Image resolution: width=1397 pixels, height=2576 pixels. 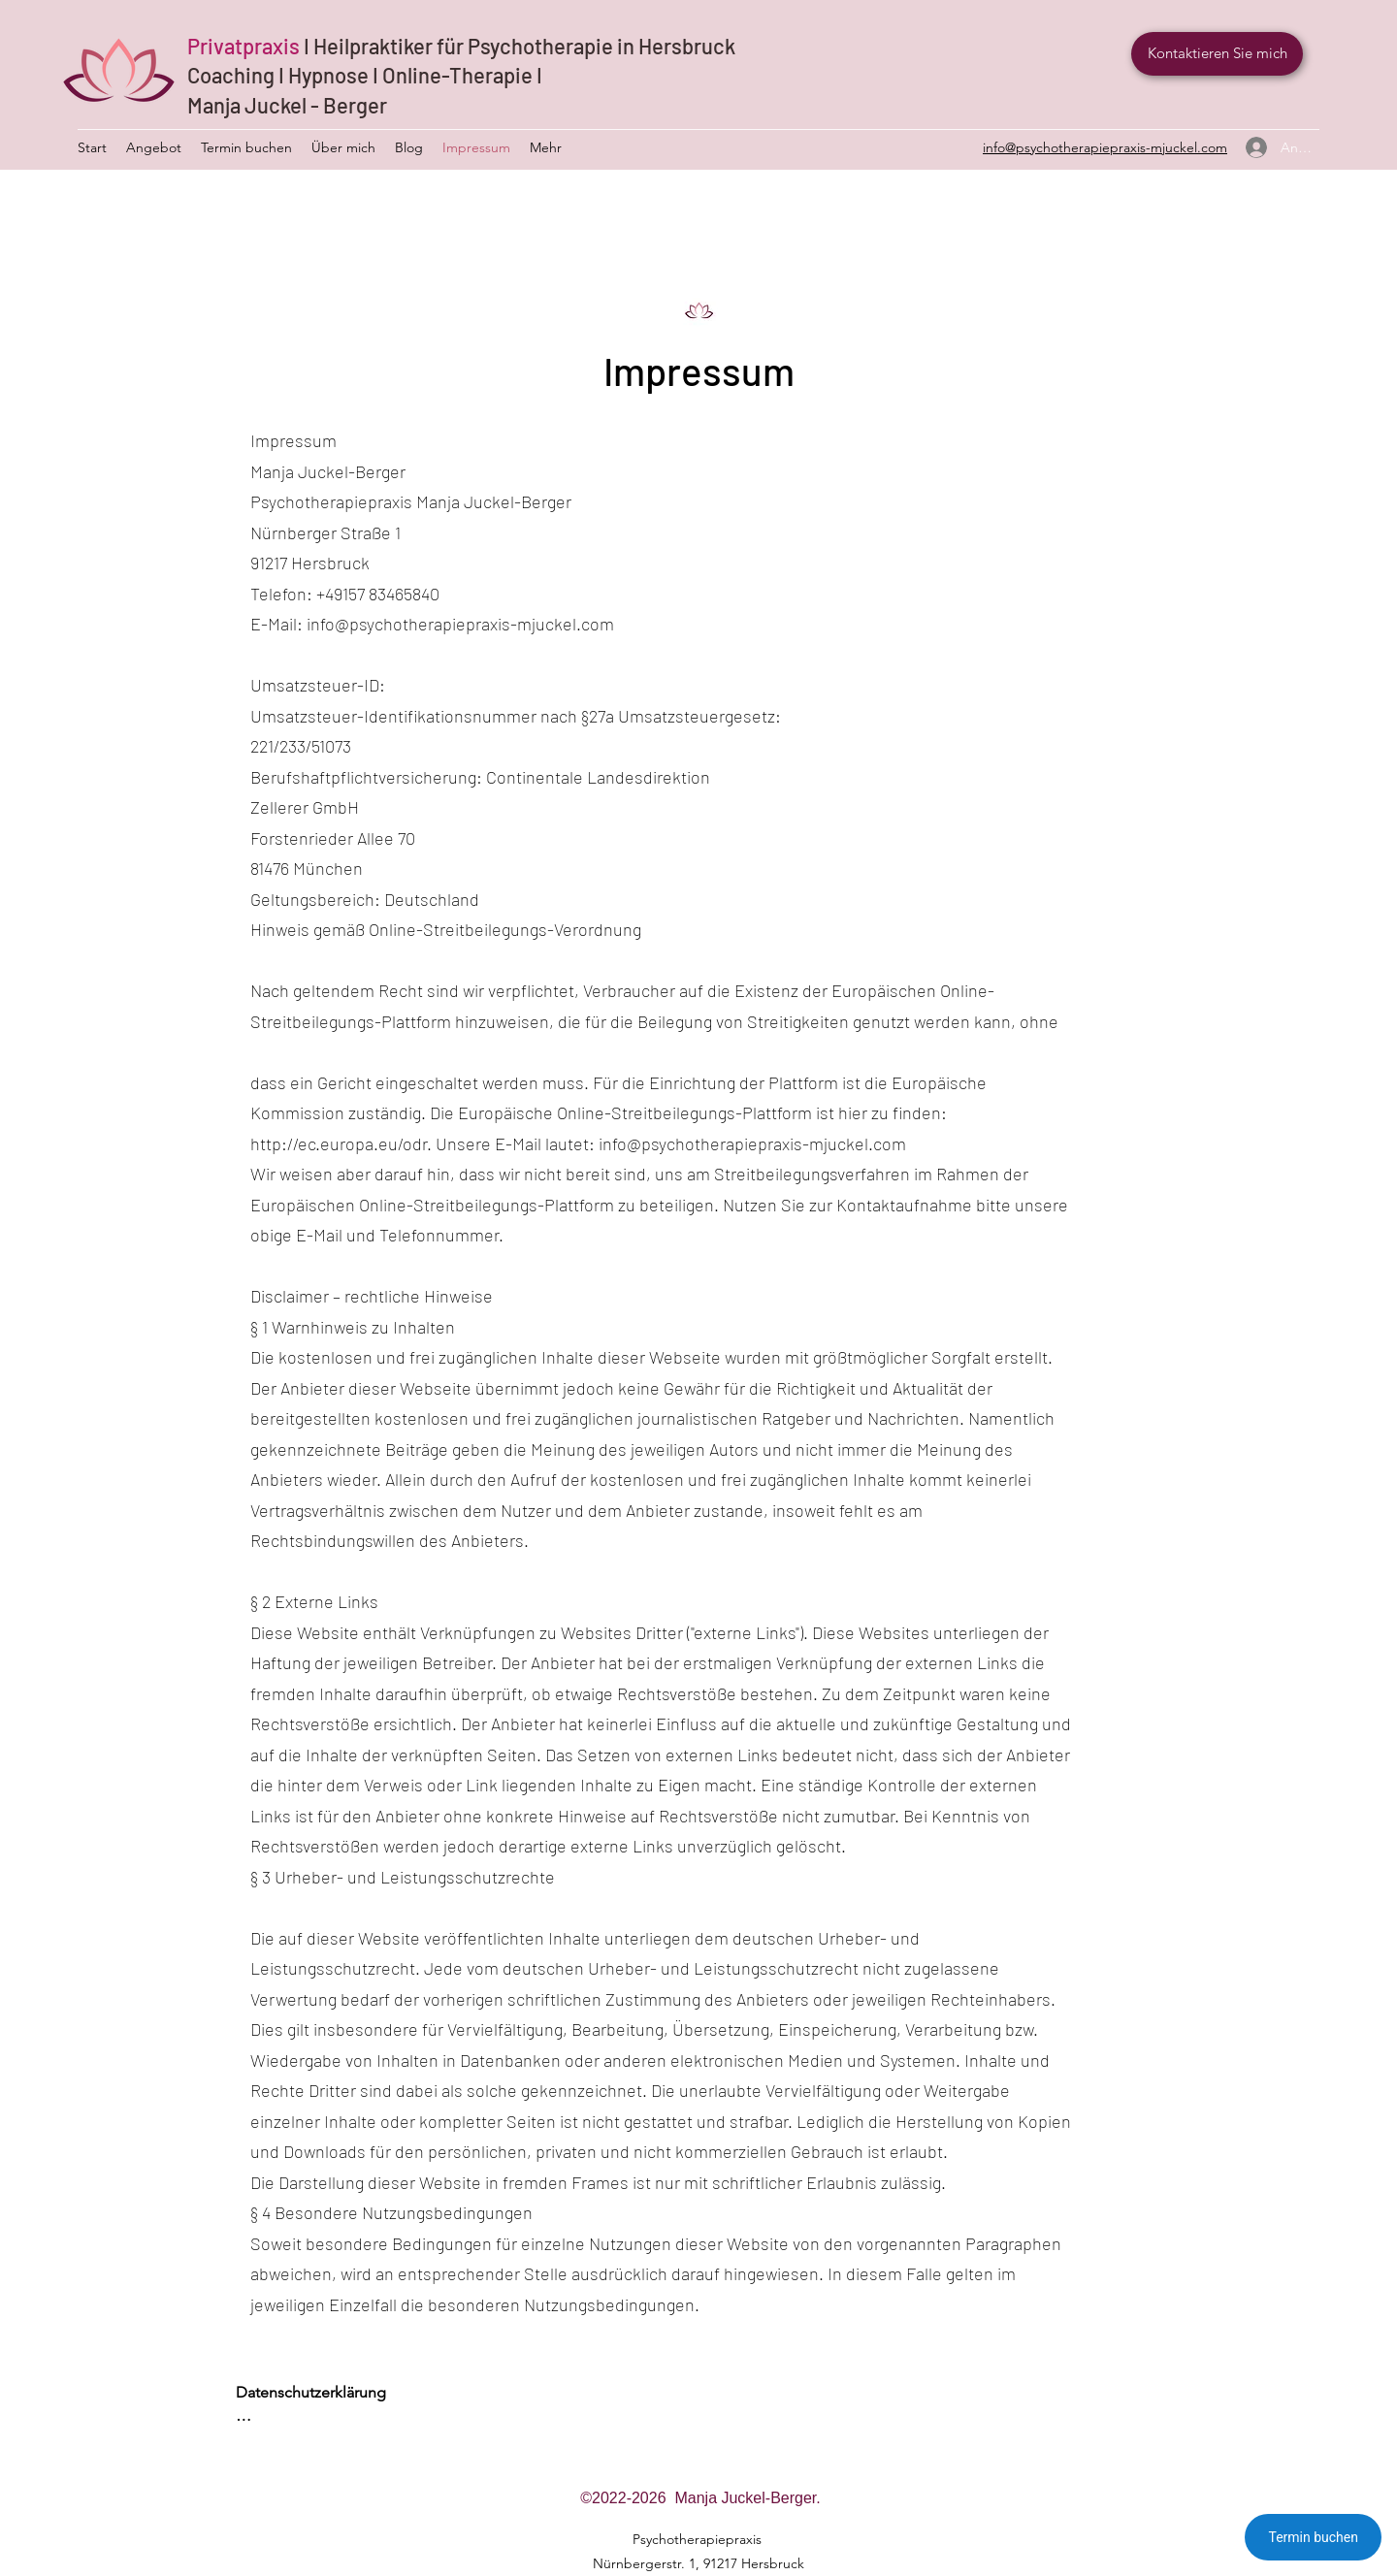 I want to click on Hypnose I Online-Therapie I, so click(x=415, y=74).